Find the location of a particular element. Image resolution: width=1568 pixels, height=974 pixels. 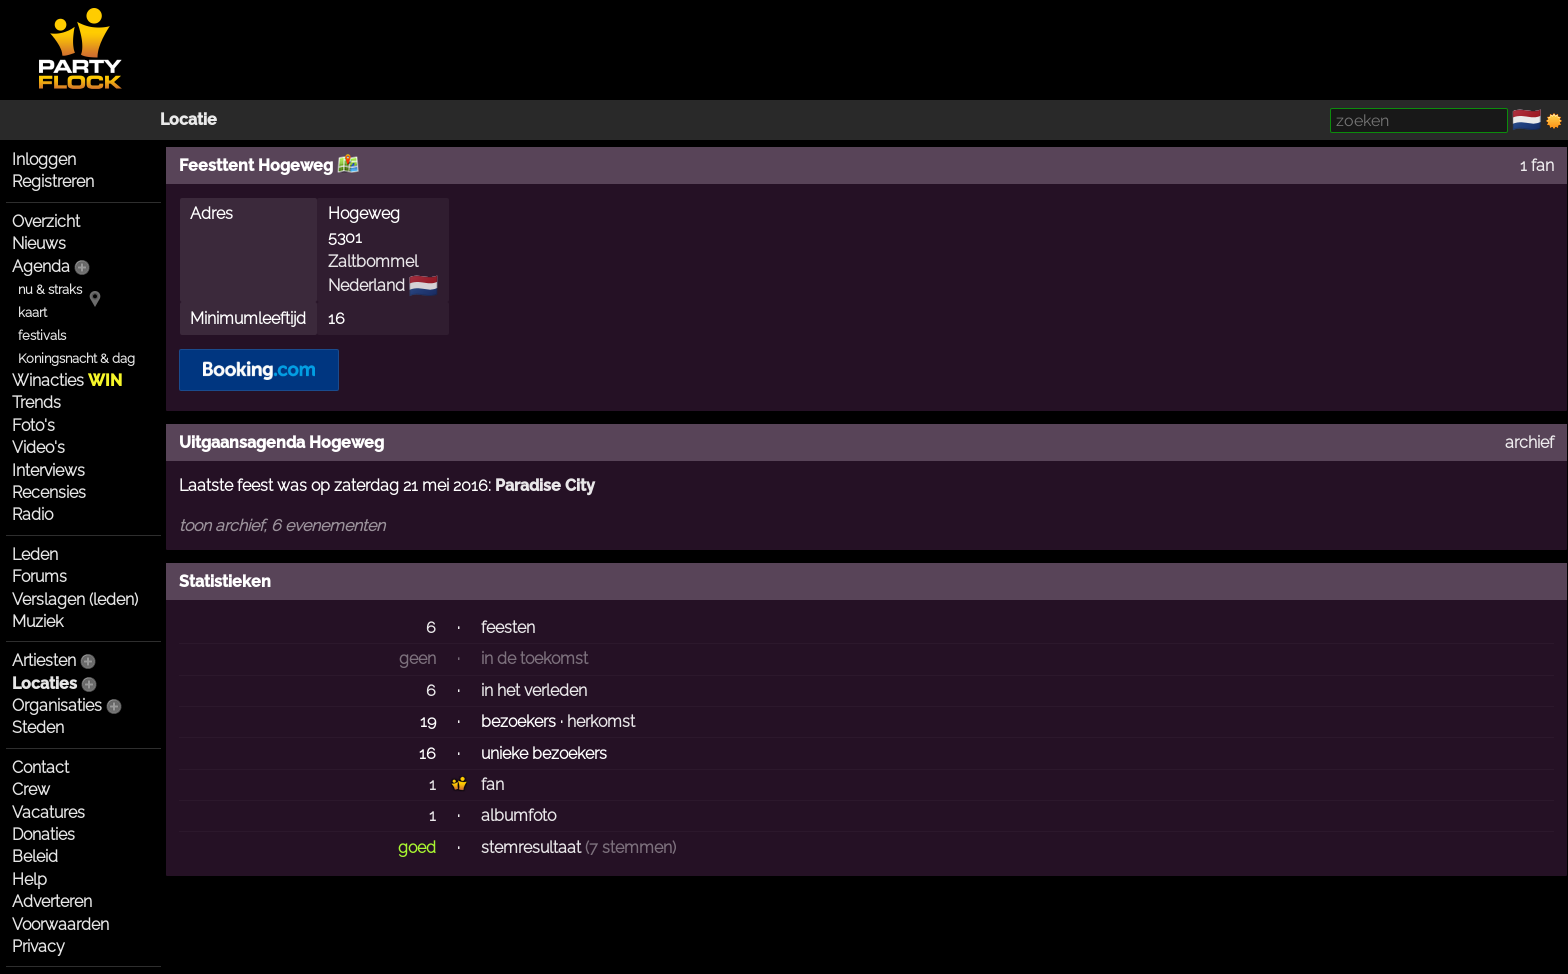

Verslagen (leden) is located at coordinates (75, 599).